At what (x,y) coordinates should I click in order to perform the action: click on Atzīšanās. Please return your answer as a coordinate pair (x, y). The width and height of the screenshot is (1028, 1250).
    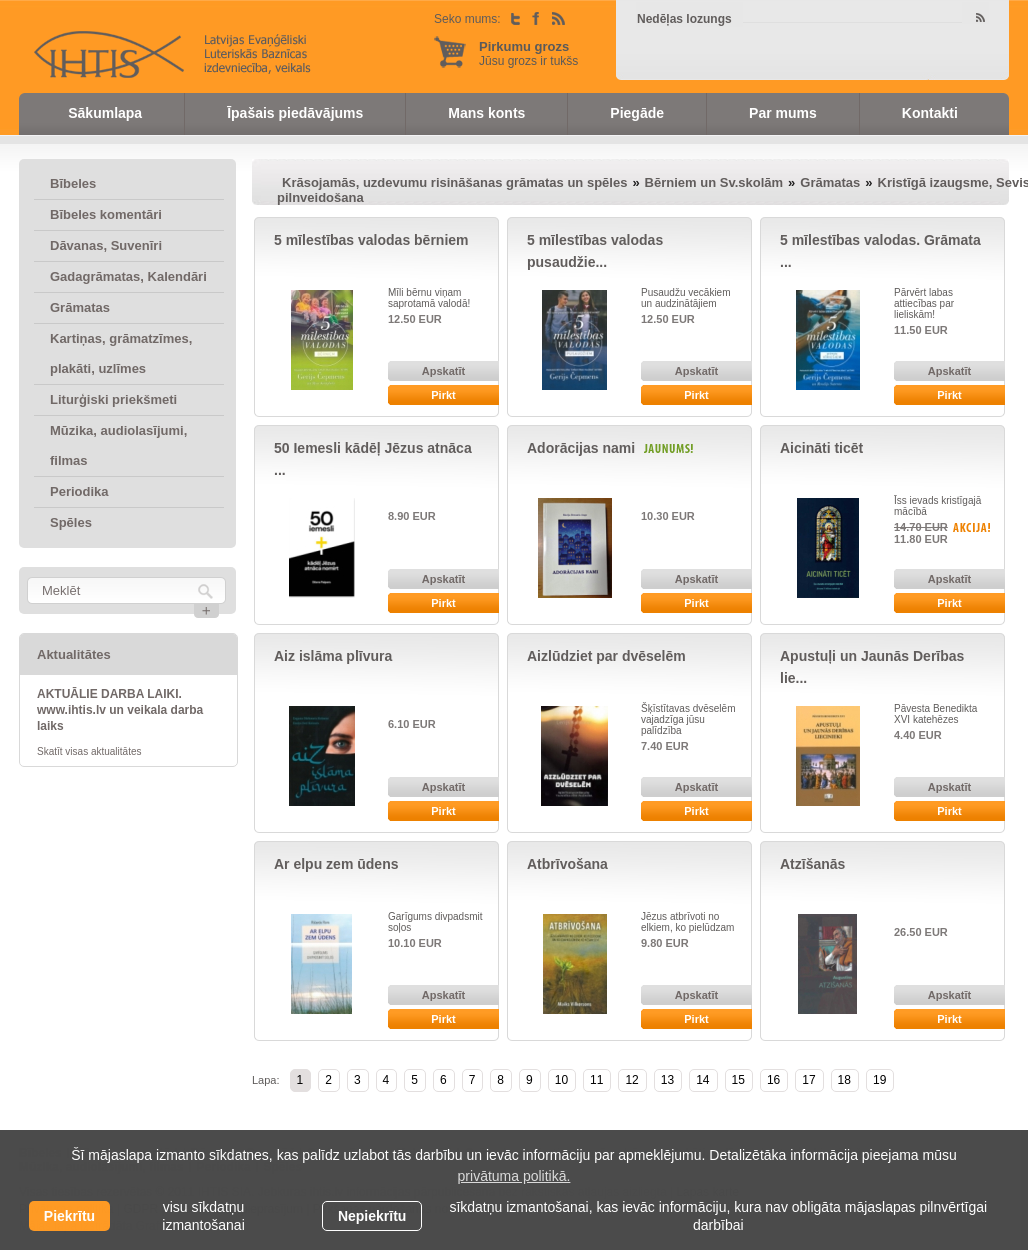
    Looking at the image, I should click on (812, 864).